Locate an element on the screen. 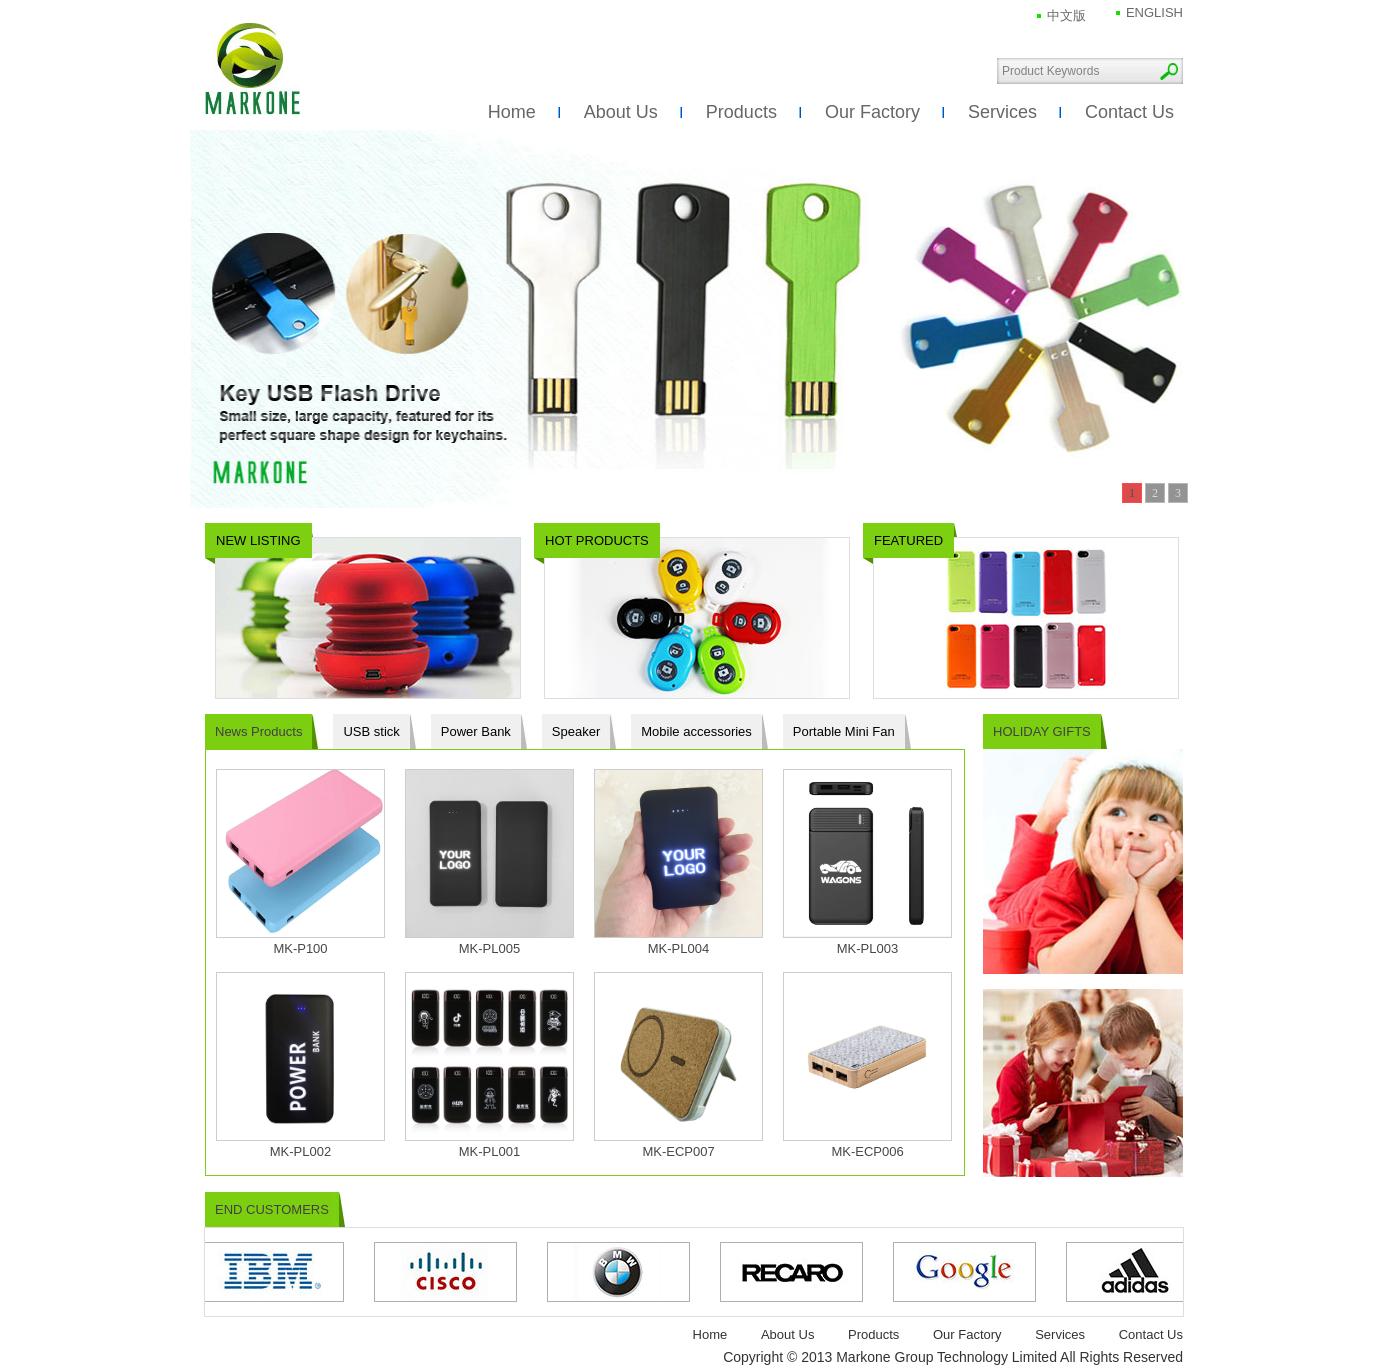 The width and height of the screenshot is (1388, 1372). 中文版 is located at coordinates (1066, 15).